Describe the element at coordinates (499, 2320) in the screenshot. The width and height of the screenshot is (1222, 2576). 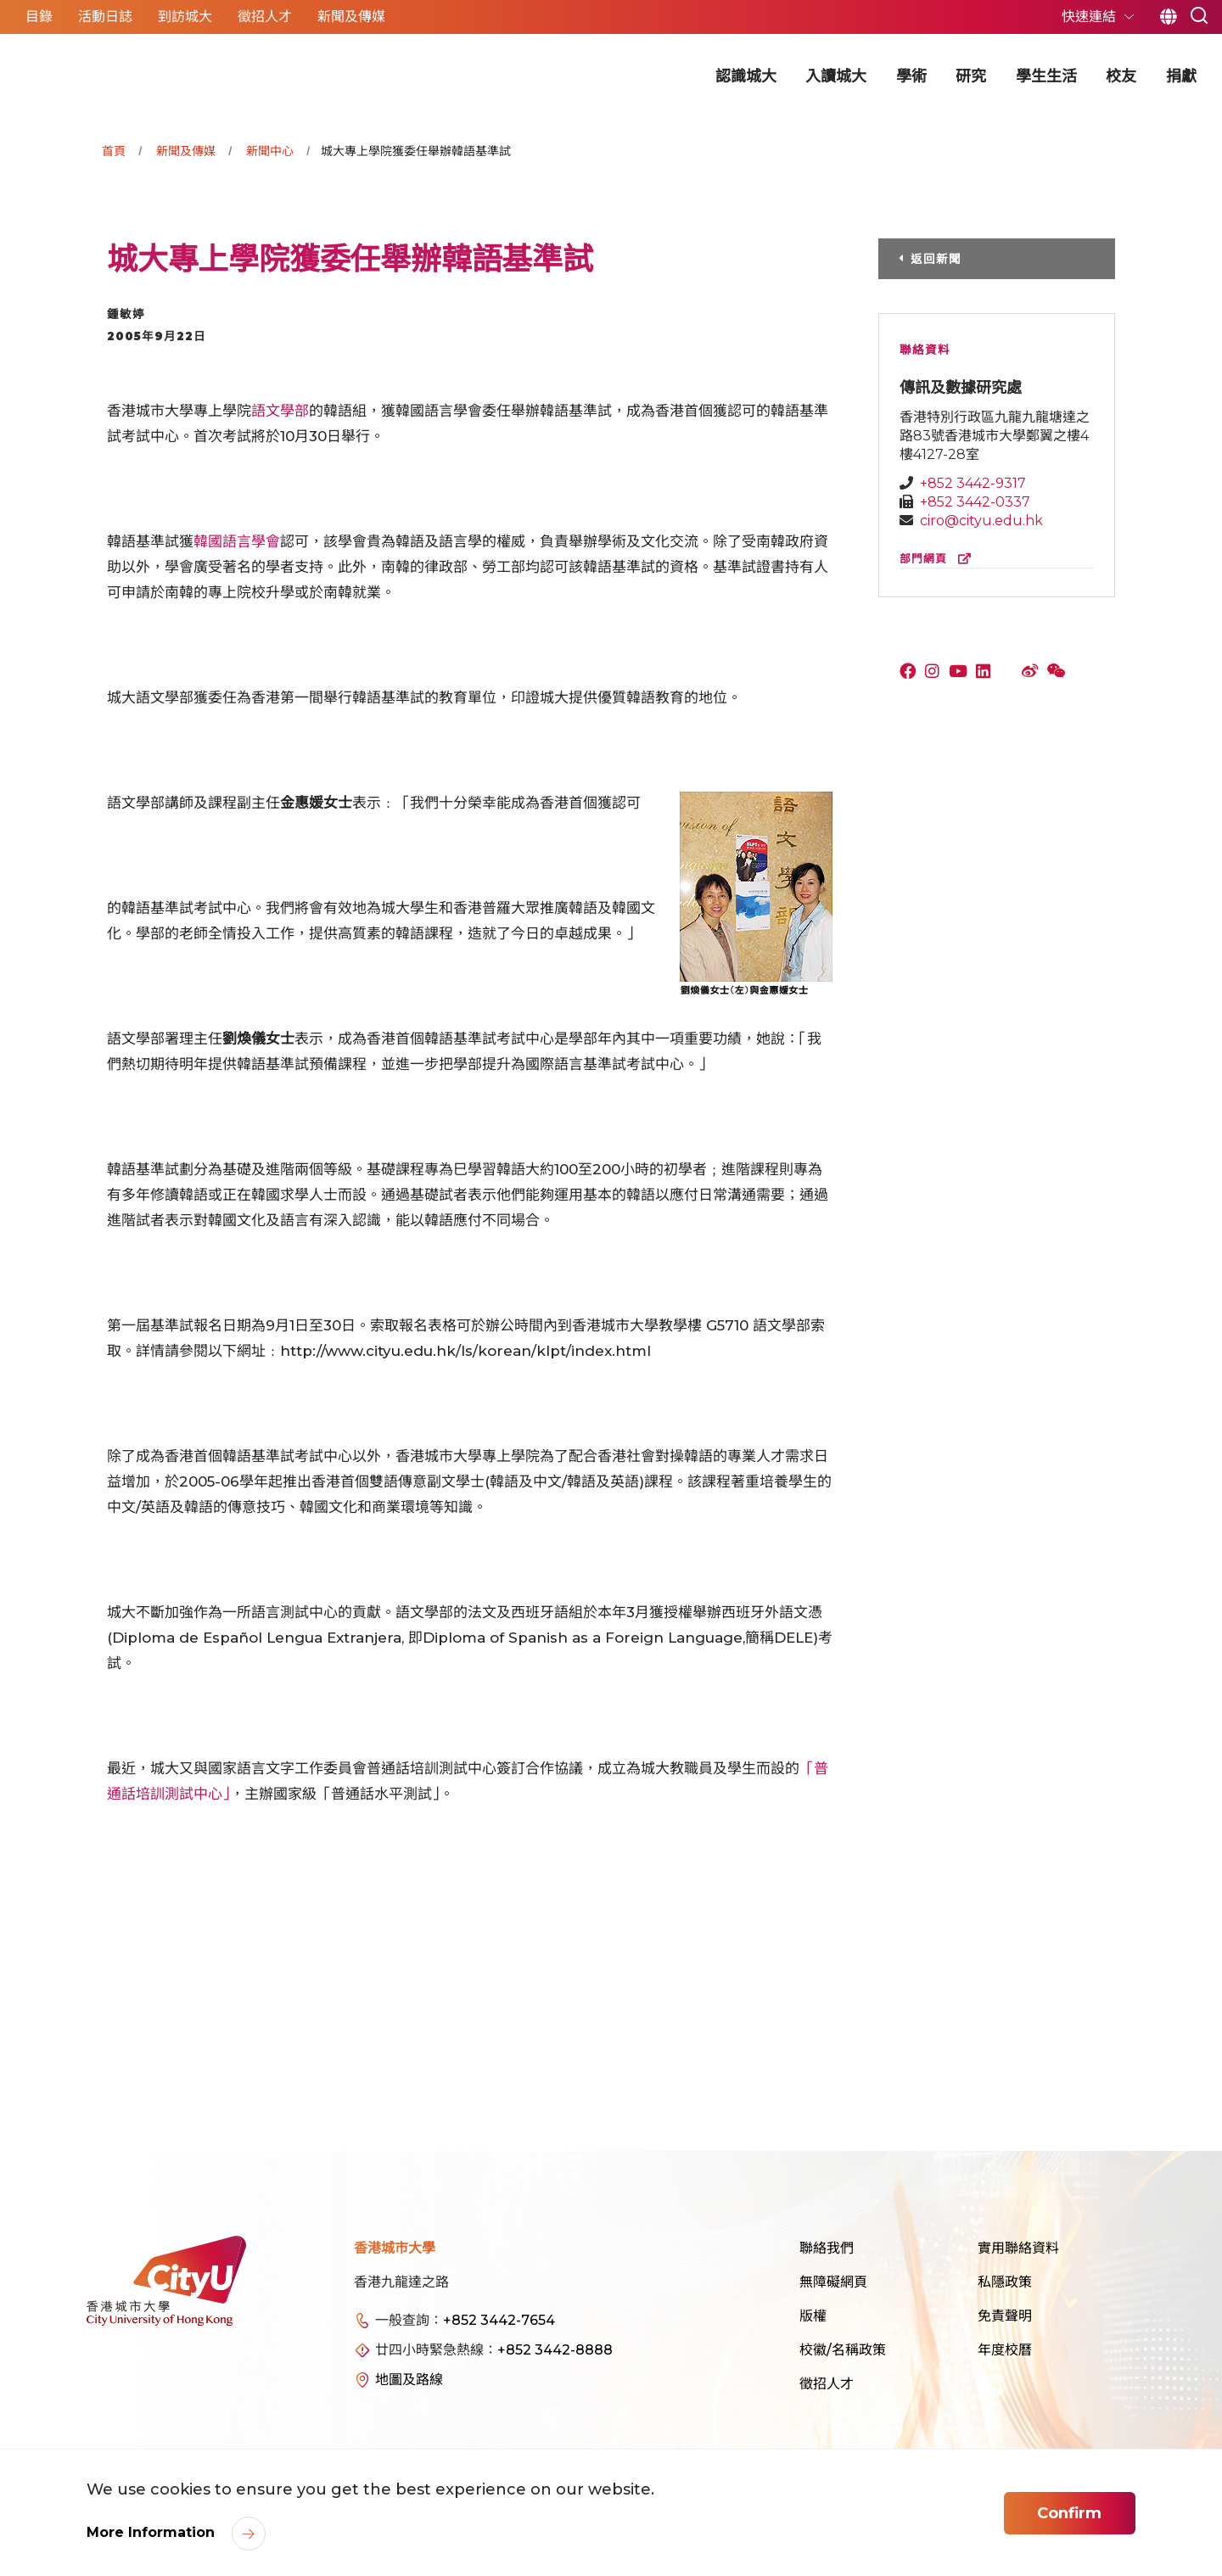
I see `+852 3442-7654` at that location.